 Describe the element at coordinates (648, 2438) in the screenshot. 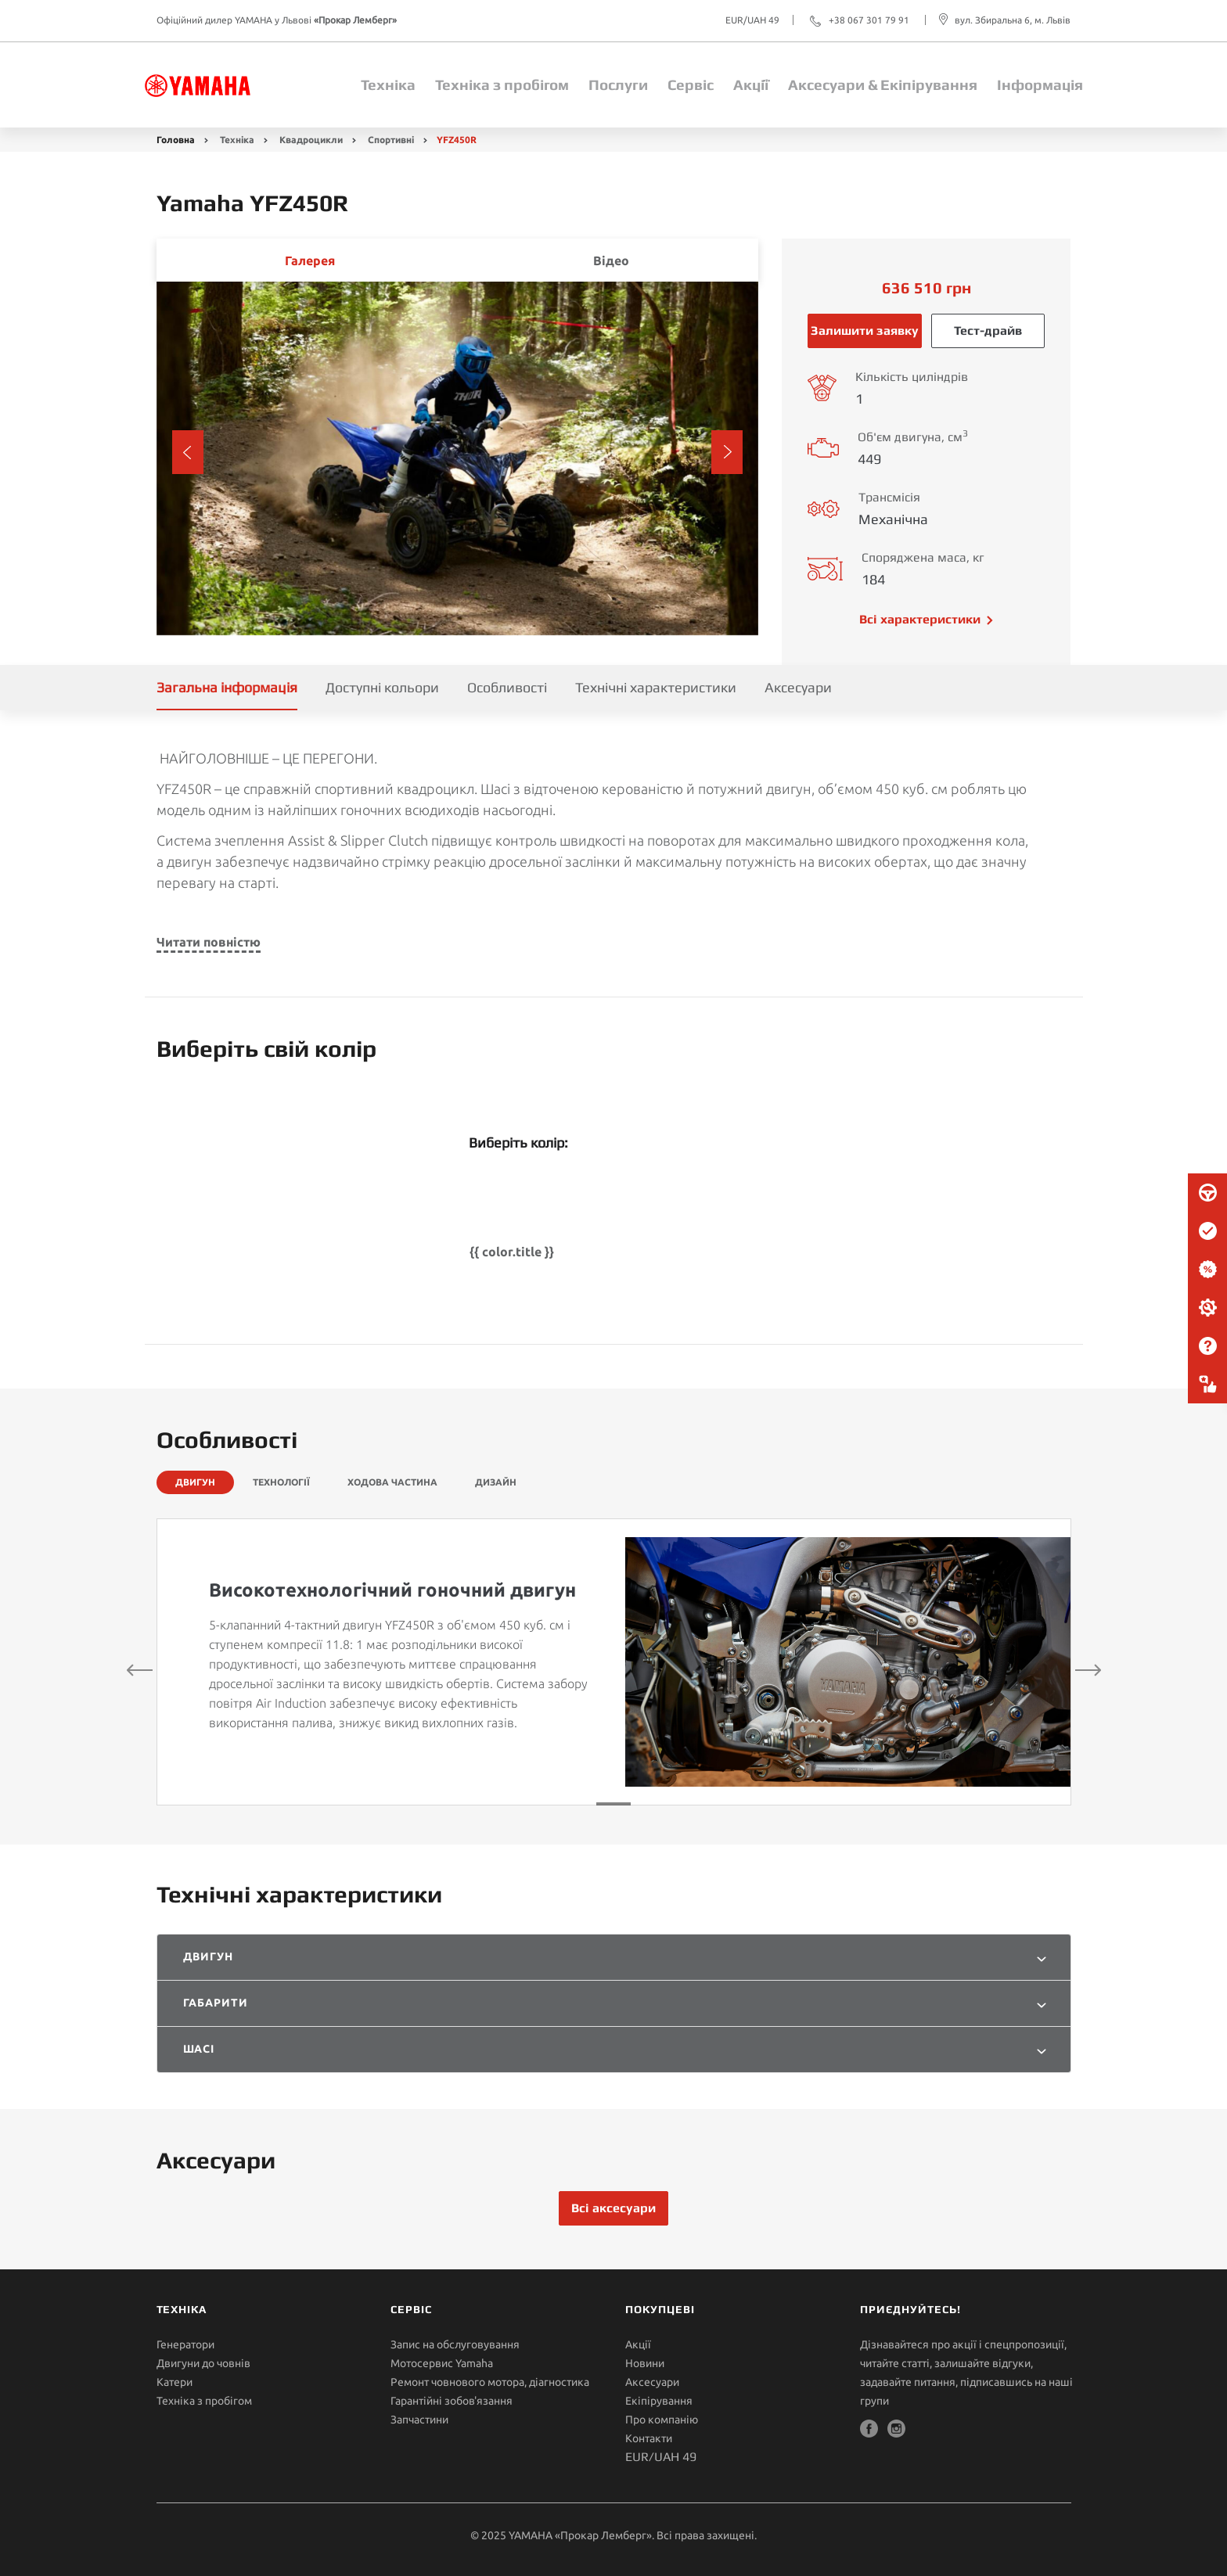

I see `Контакти` at that location.